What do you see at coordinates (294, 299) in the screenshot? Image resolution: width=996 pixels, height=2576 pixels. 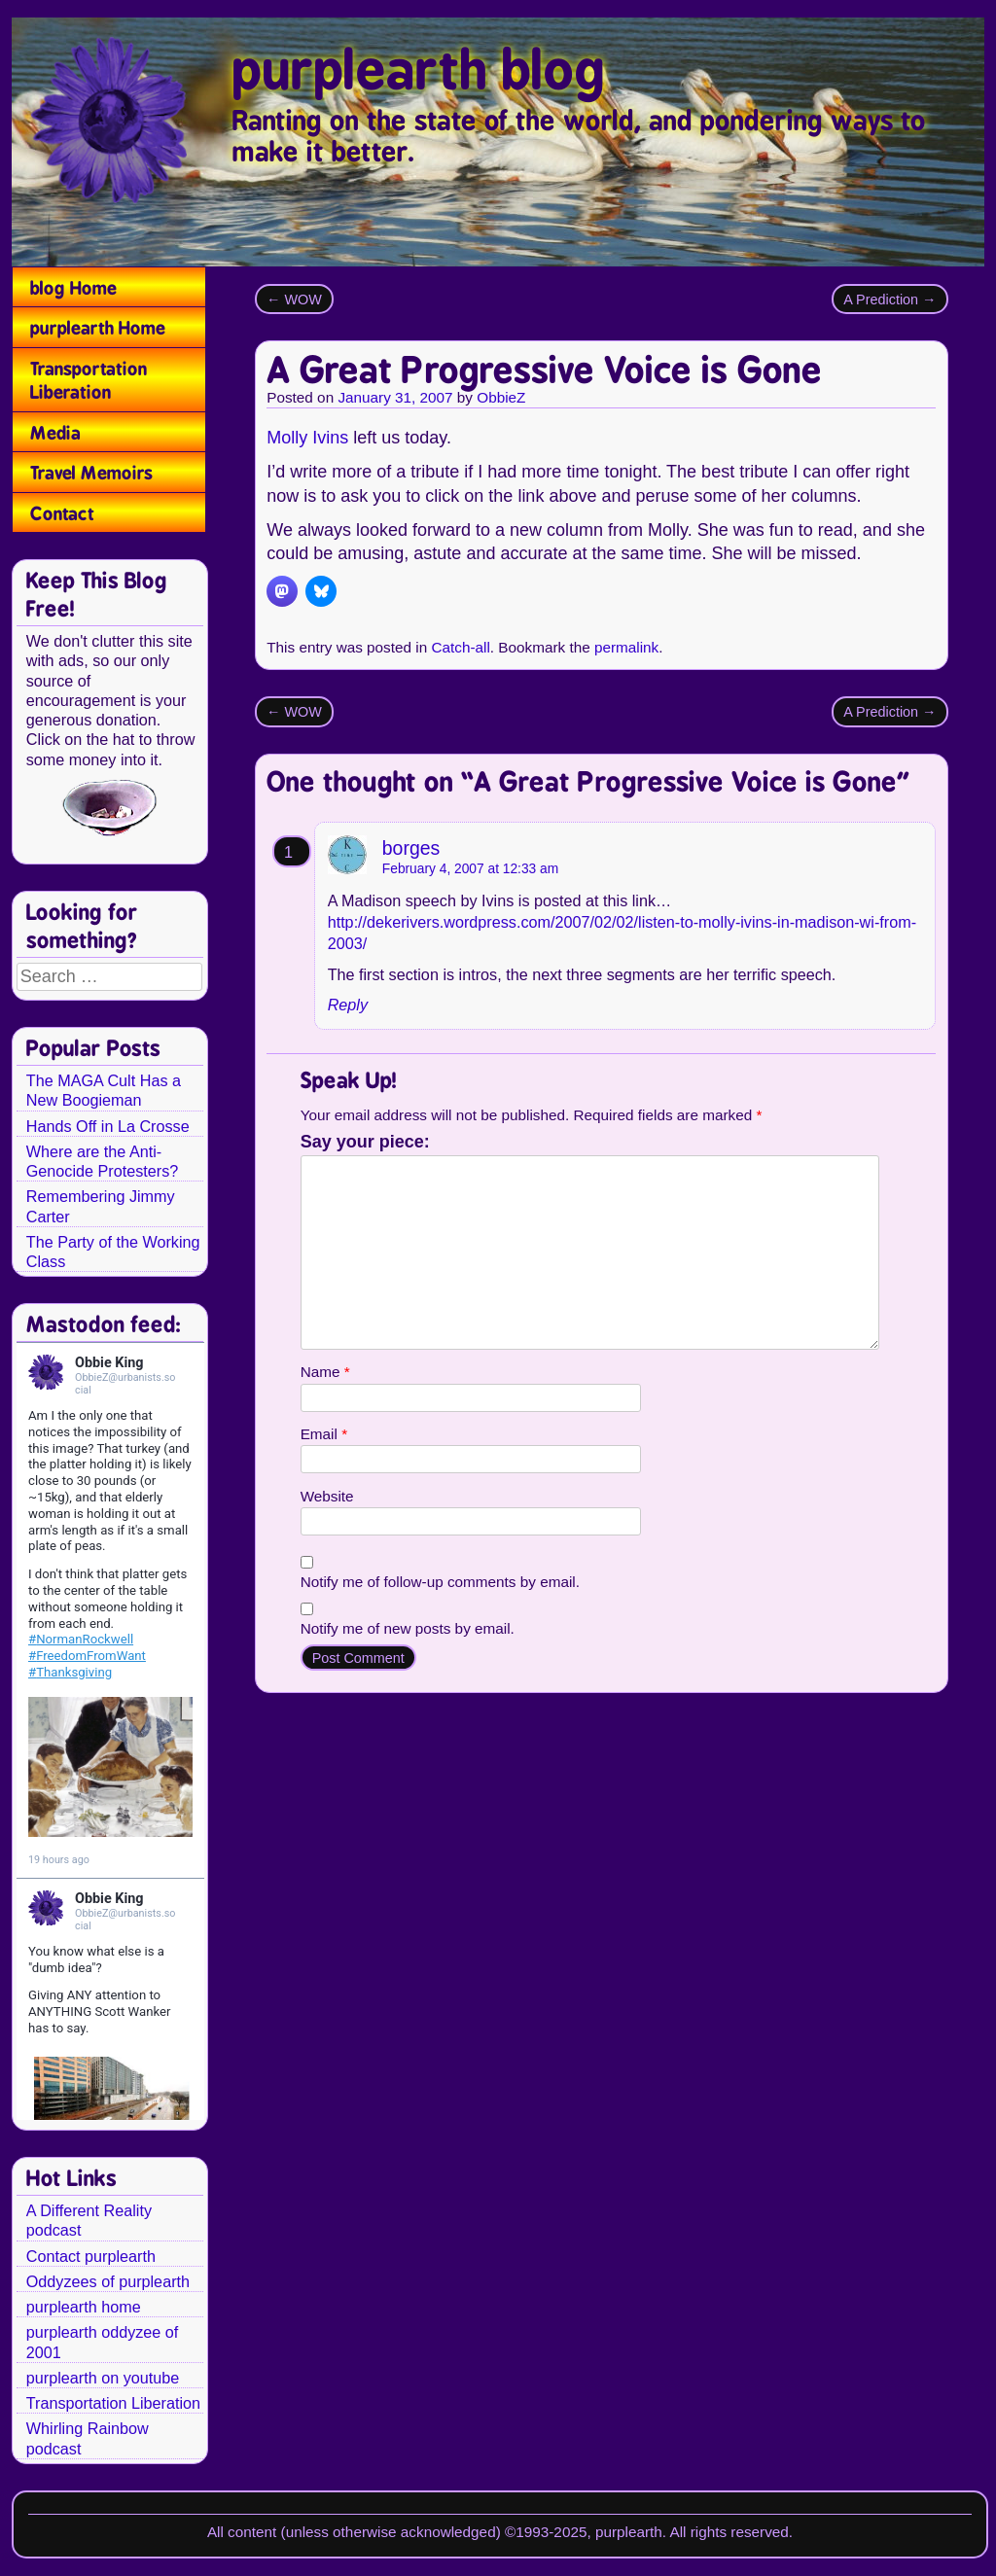 I see `WOW` at bounding box center [294, 299].